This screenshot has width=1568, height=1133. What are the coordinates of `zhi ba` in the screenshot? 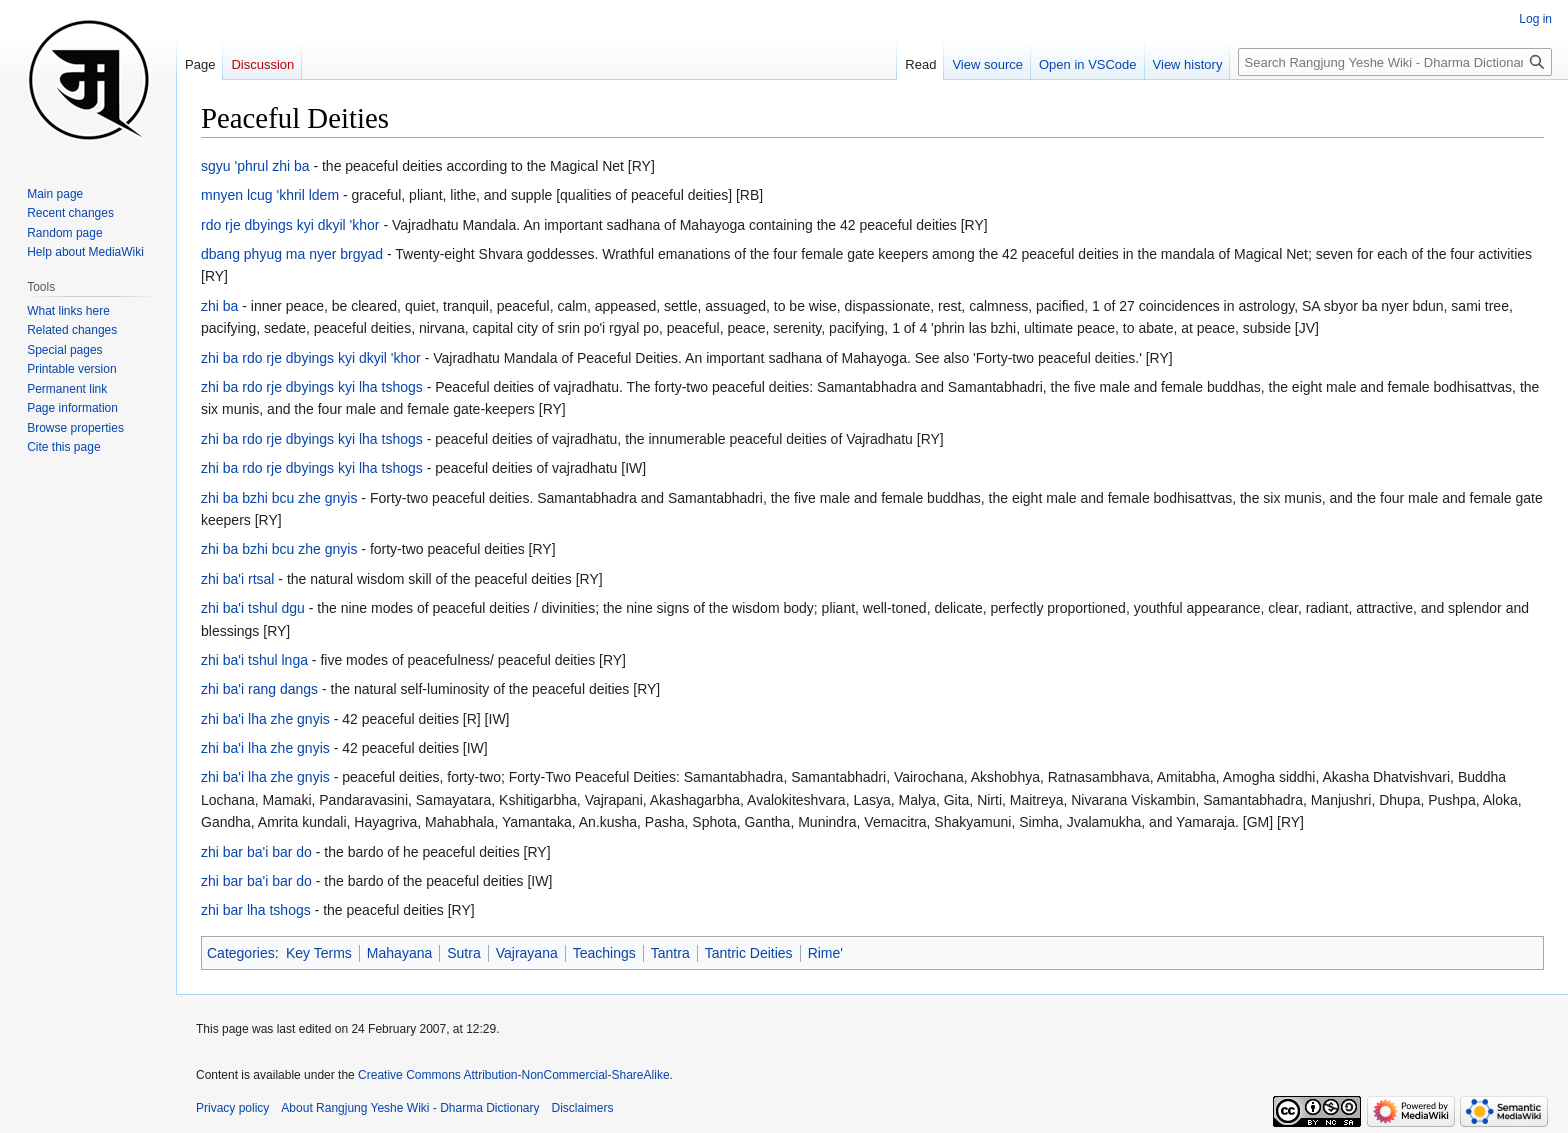 It's located at (219, 306).